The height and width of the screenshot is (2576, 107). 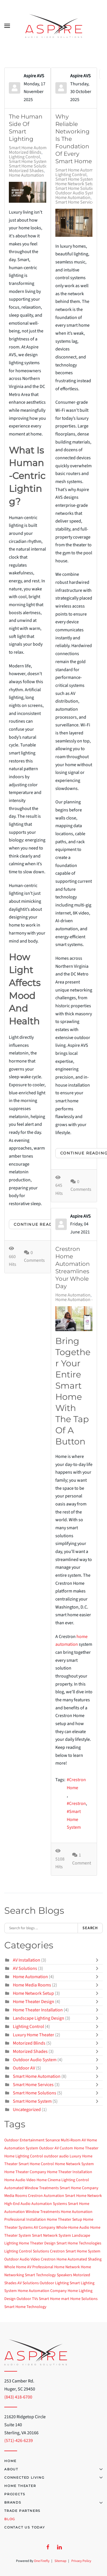 I want to click on Aspire AVS, so click(x=34, y=76).